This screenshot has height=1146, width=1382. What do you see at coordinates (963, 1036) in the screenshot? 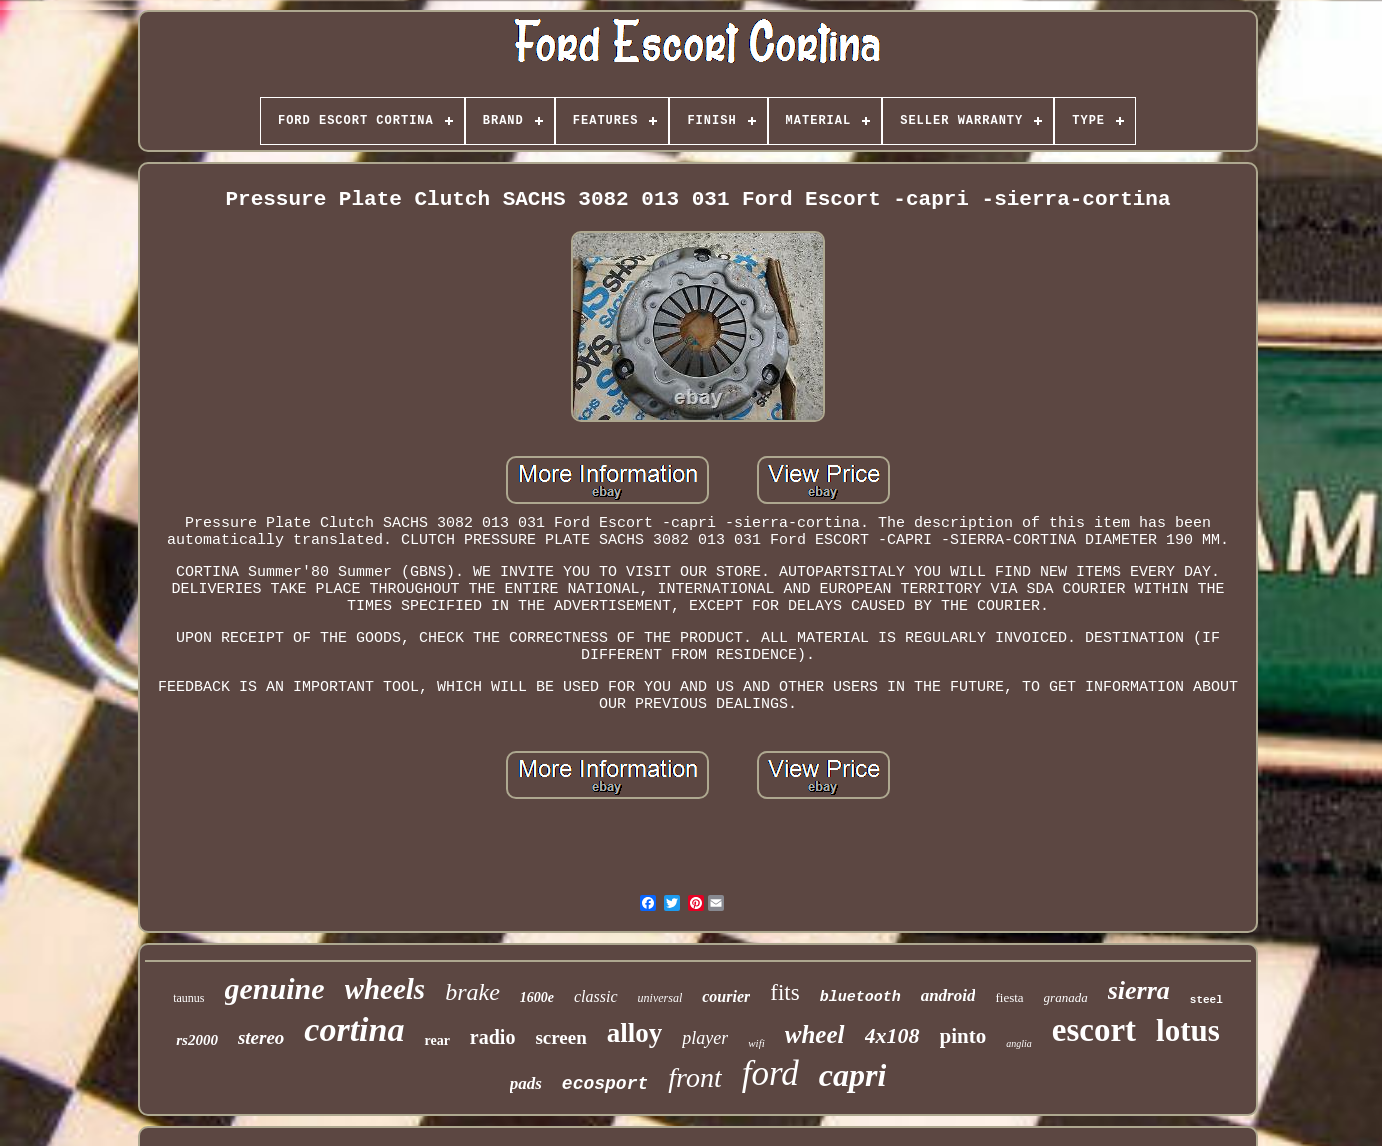
I see `pinto` at bounding box center [963, 1036].